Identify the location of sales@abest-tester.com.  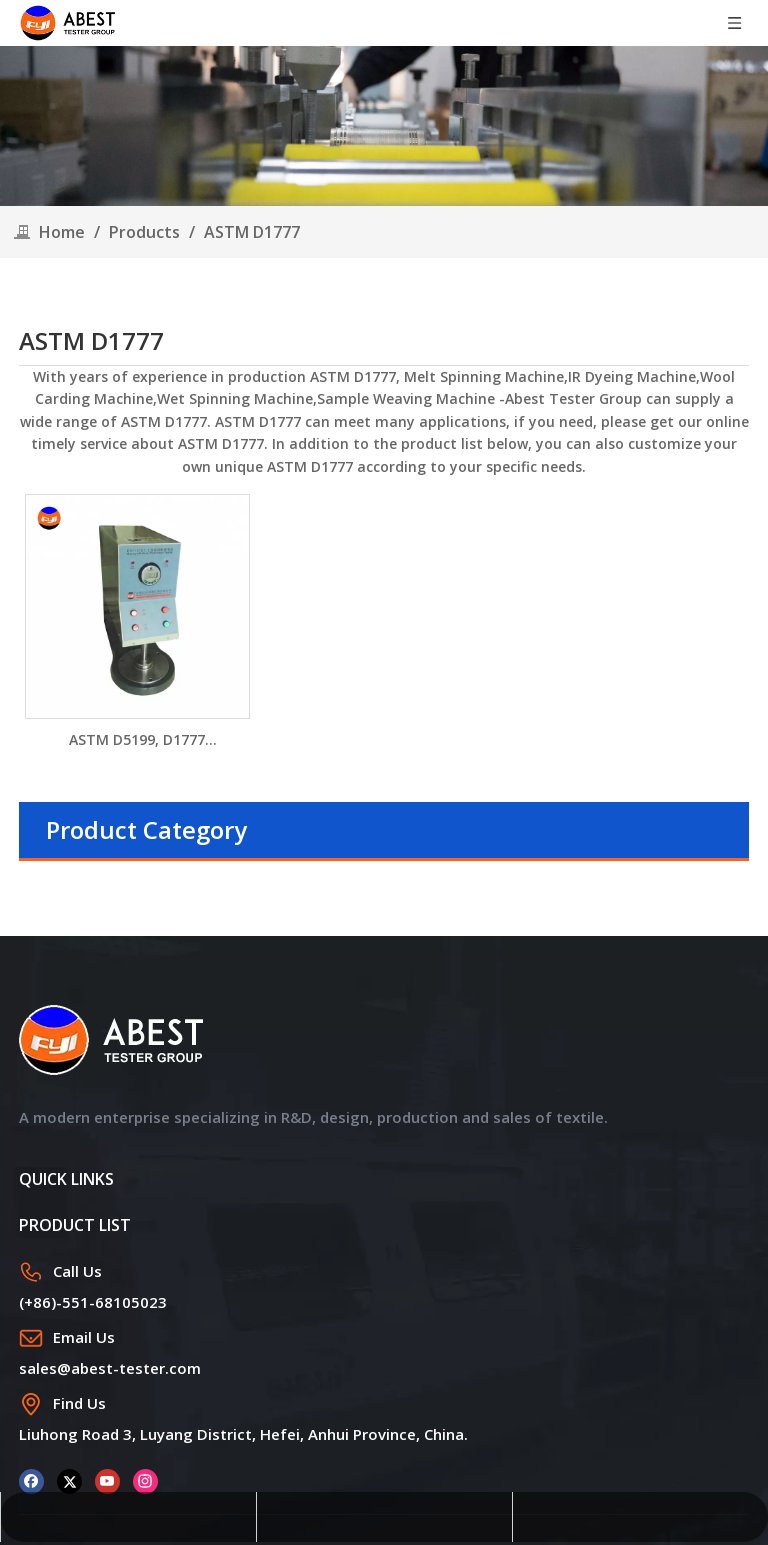
(110, 1368).